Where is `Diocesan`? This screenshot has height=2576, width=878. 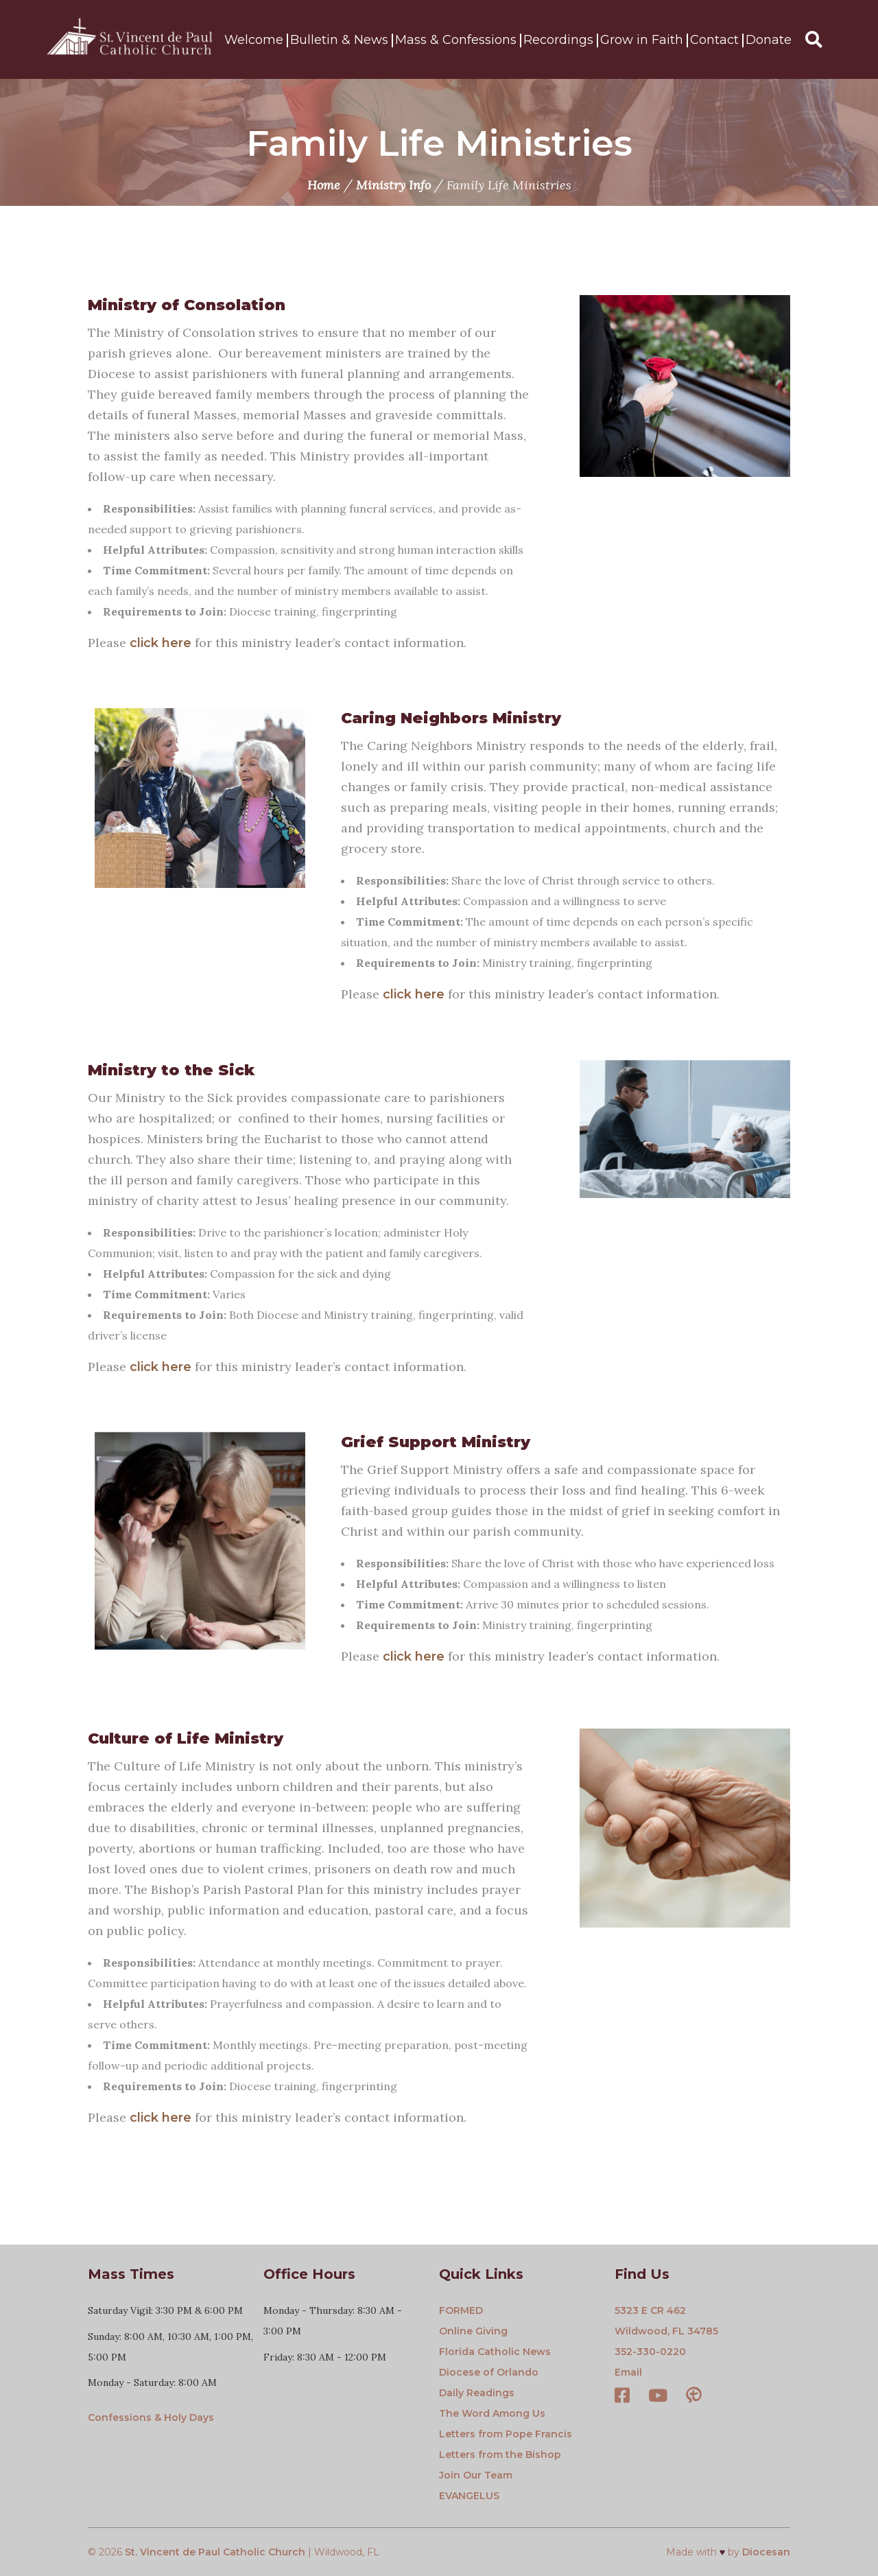 Diocesan is located at coordinates (766, 2552).